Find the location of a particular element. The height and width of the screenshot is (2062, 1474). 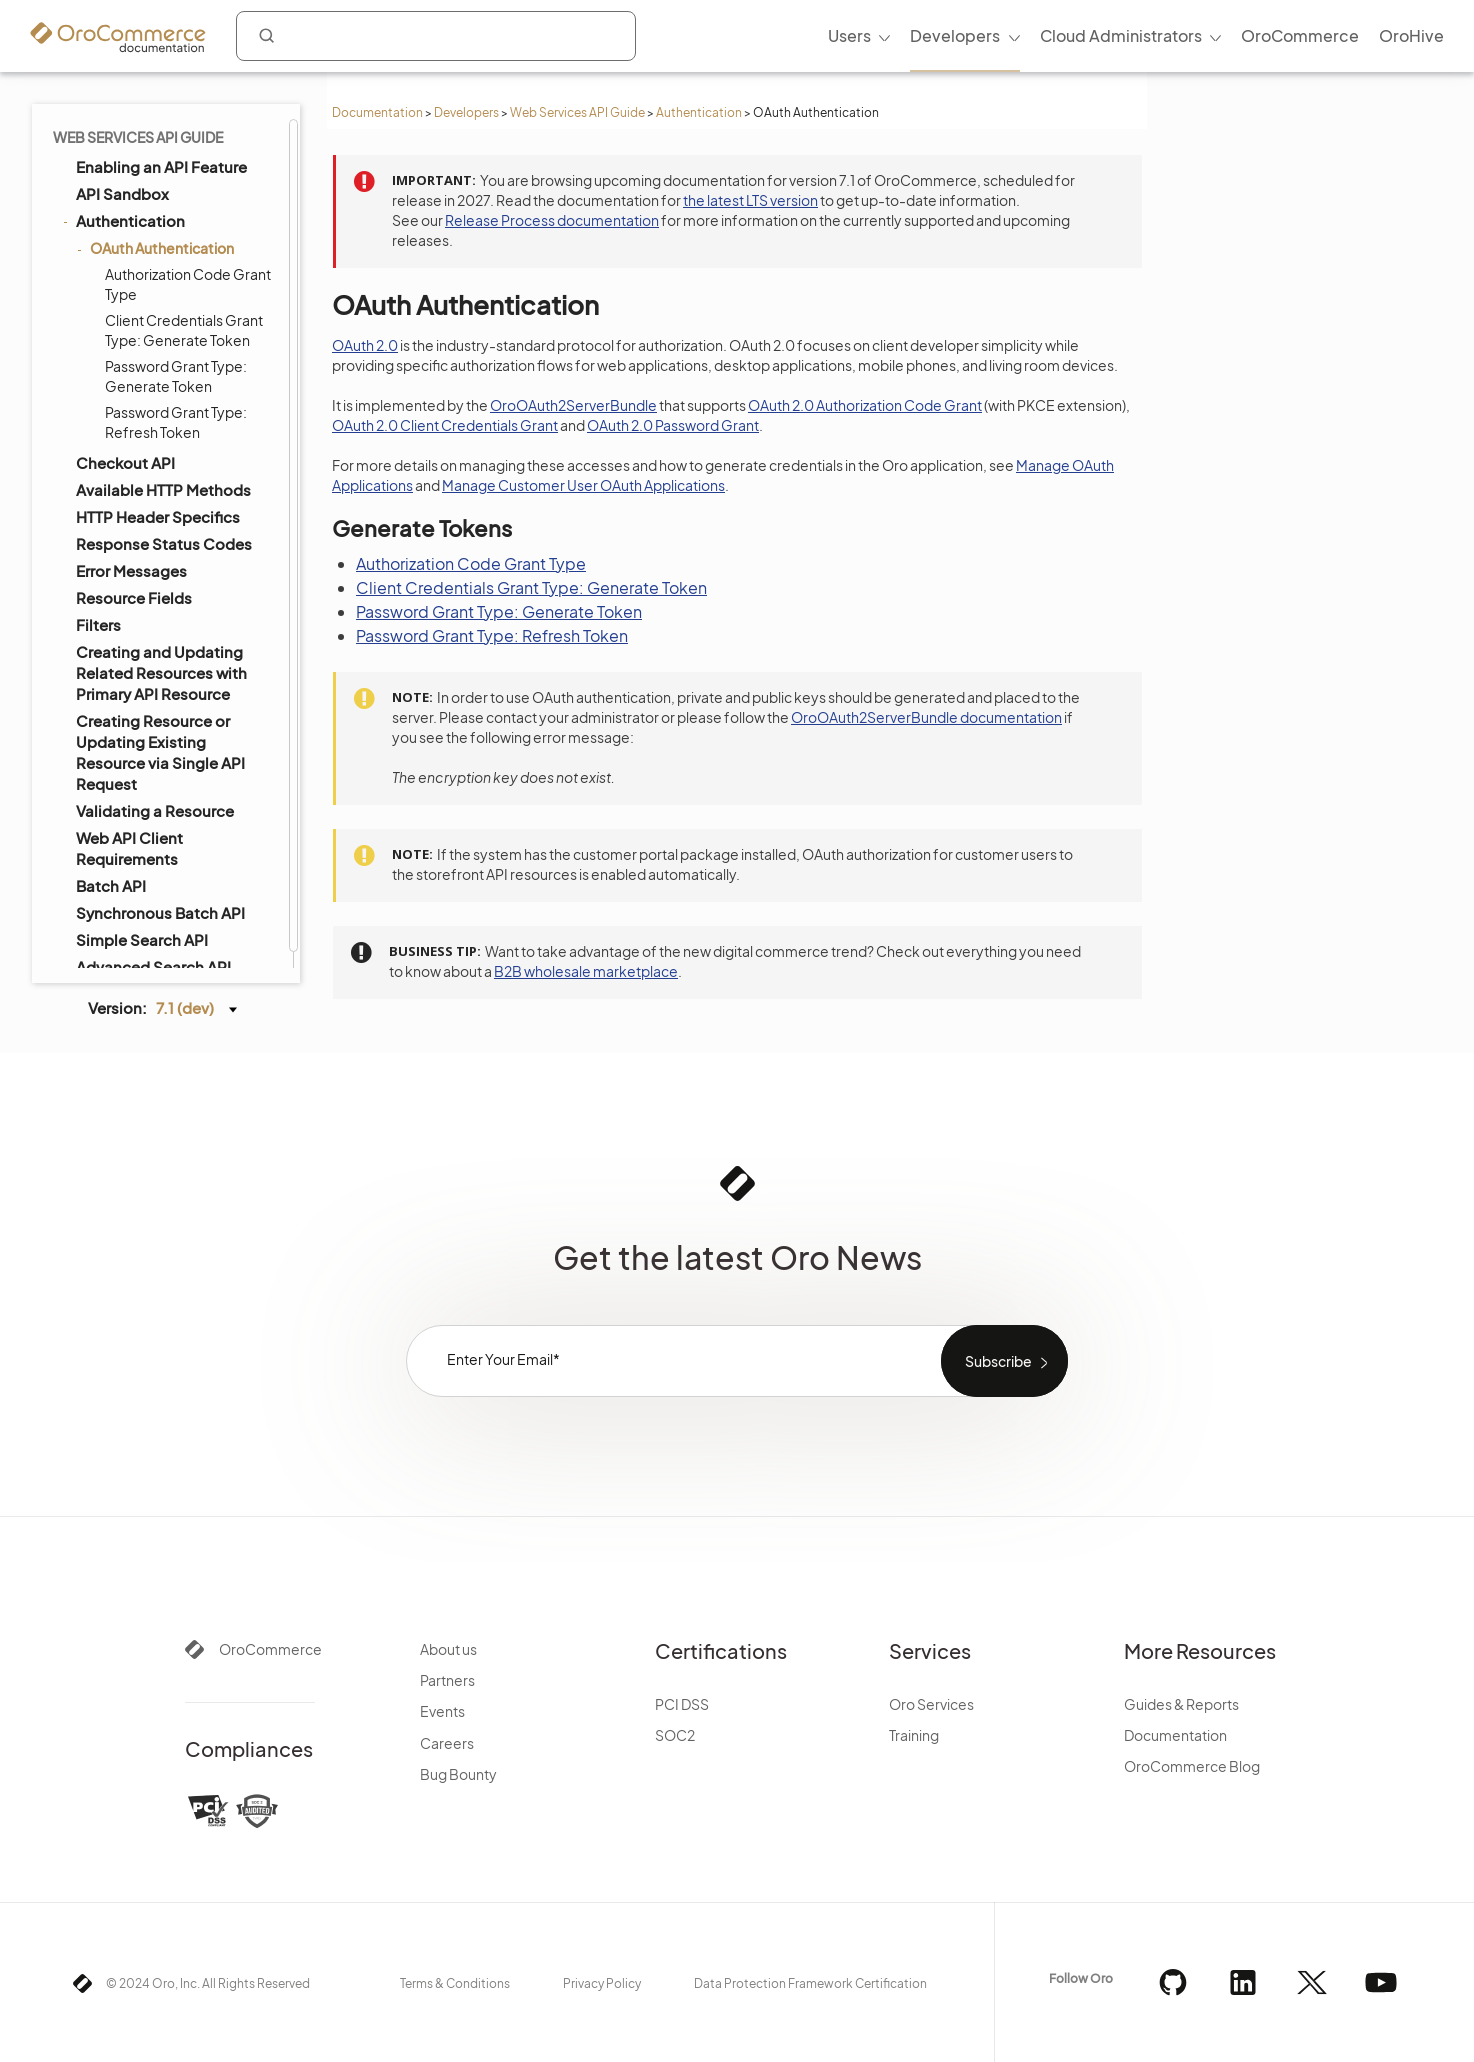

Enabling an API Feature is located at coordinates (161, 166).